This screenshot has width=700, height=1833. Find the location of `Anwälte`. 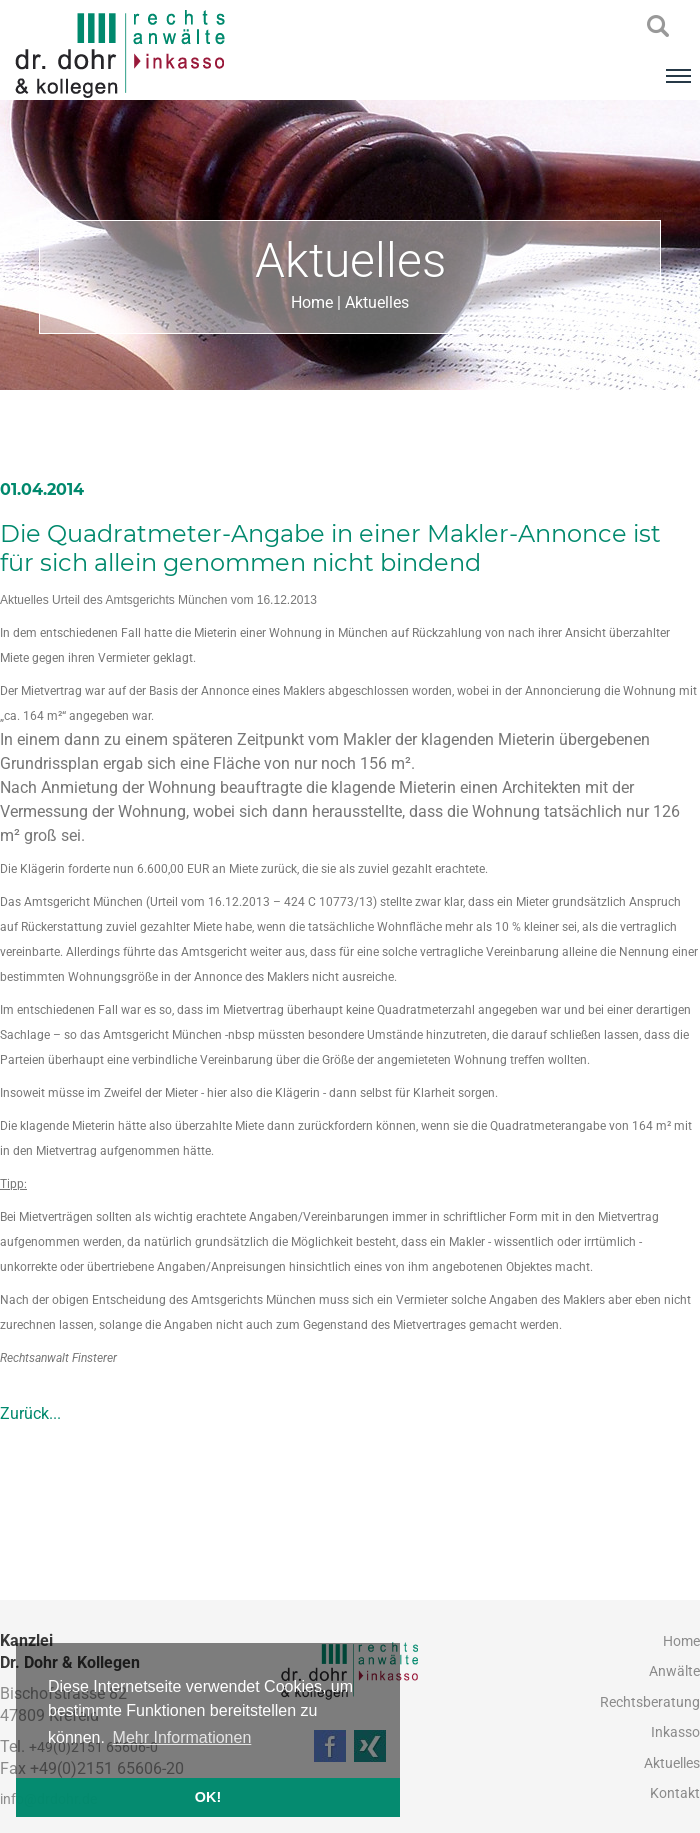

Anwälte is located at coordinates (674, 1671).